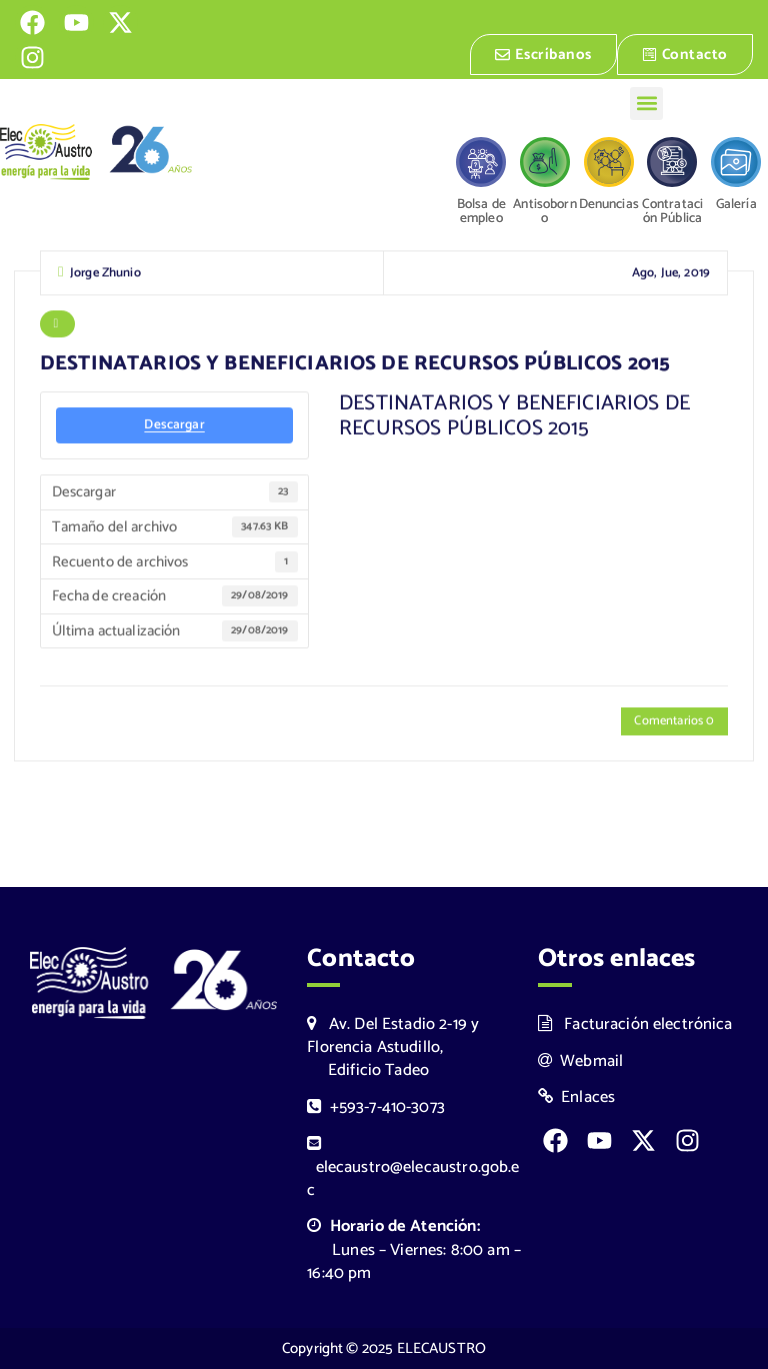 Image resolution: width=768 pixels, height=1369 pixels. What do you see at coordinates (174, 426) in the screenshot?
I see `Descargar` at bounding box center [174, 426].